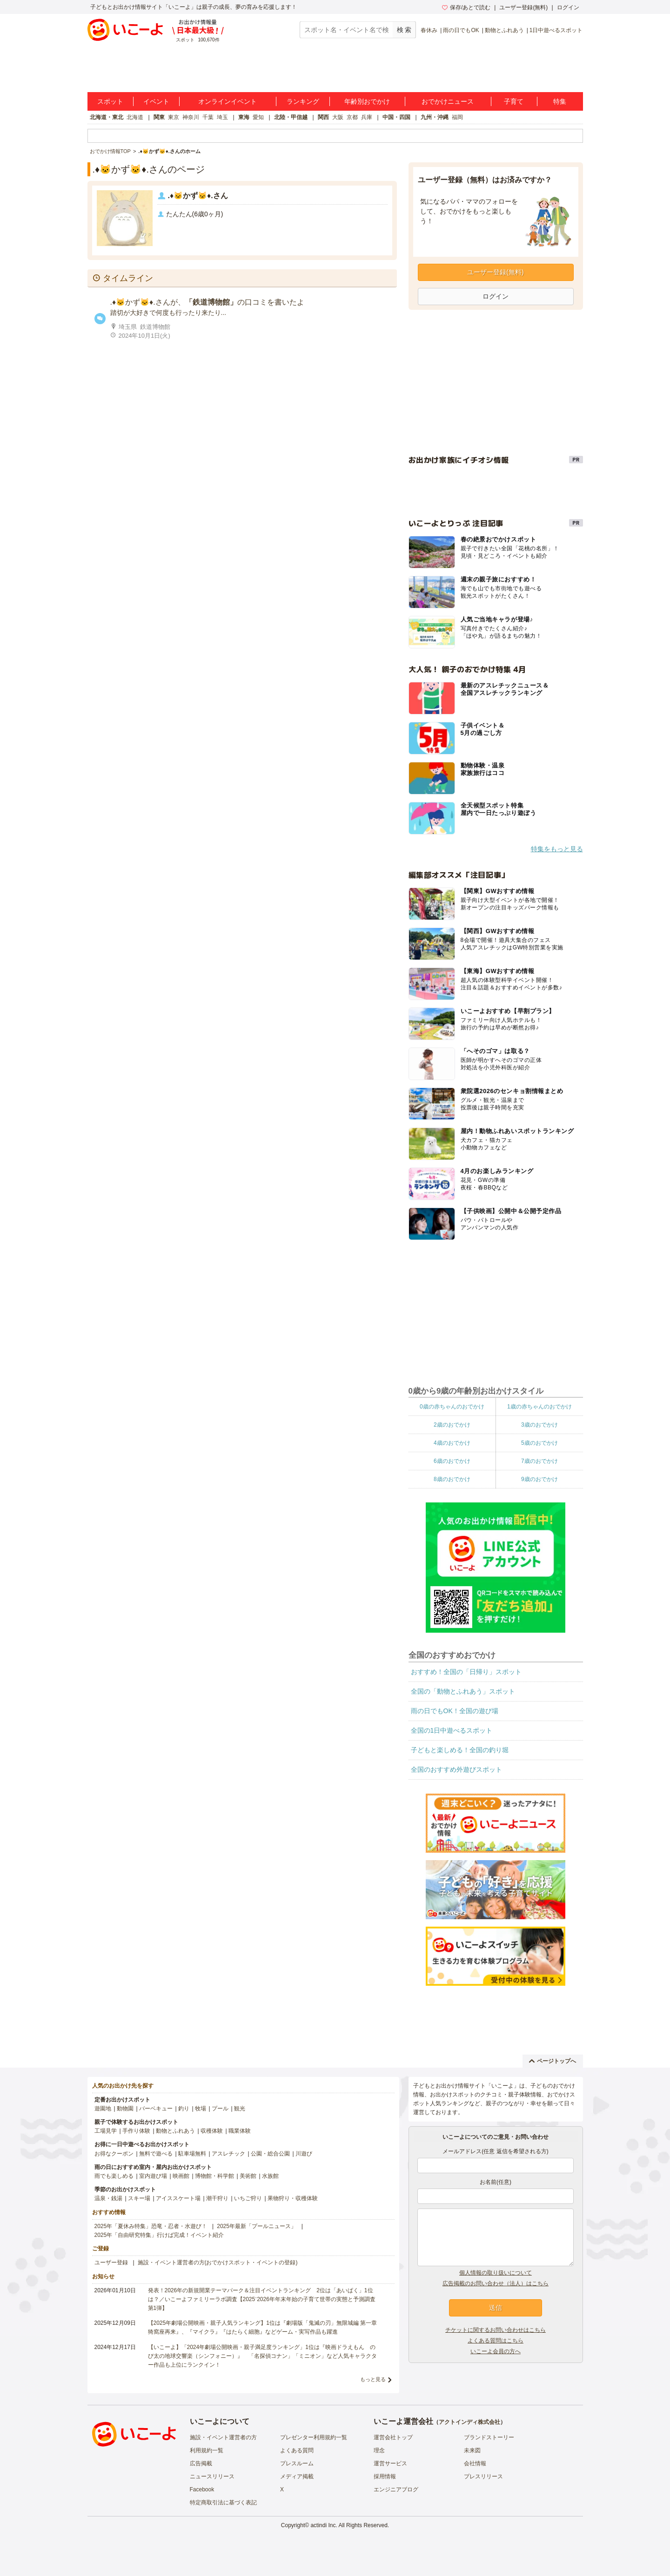 The height and width of the screenshot is (2576, 670). What do you see at coordinates (337, 117) in the screenshot?
I see `大阪` at bounding box center [337, 117].